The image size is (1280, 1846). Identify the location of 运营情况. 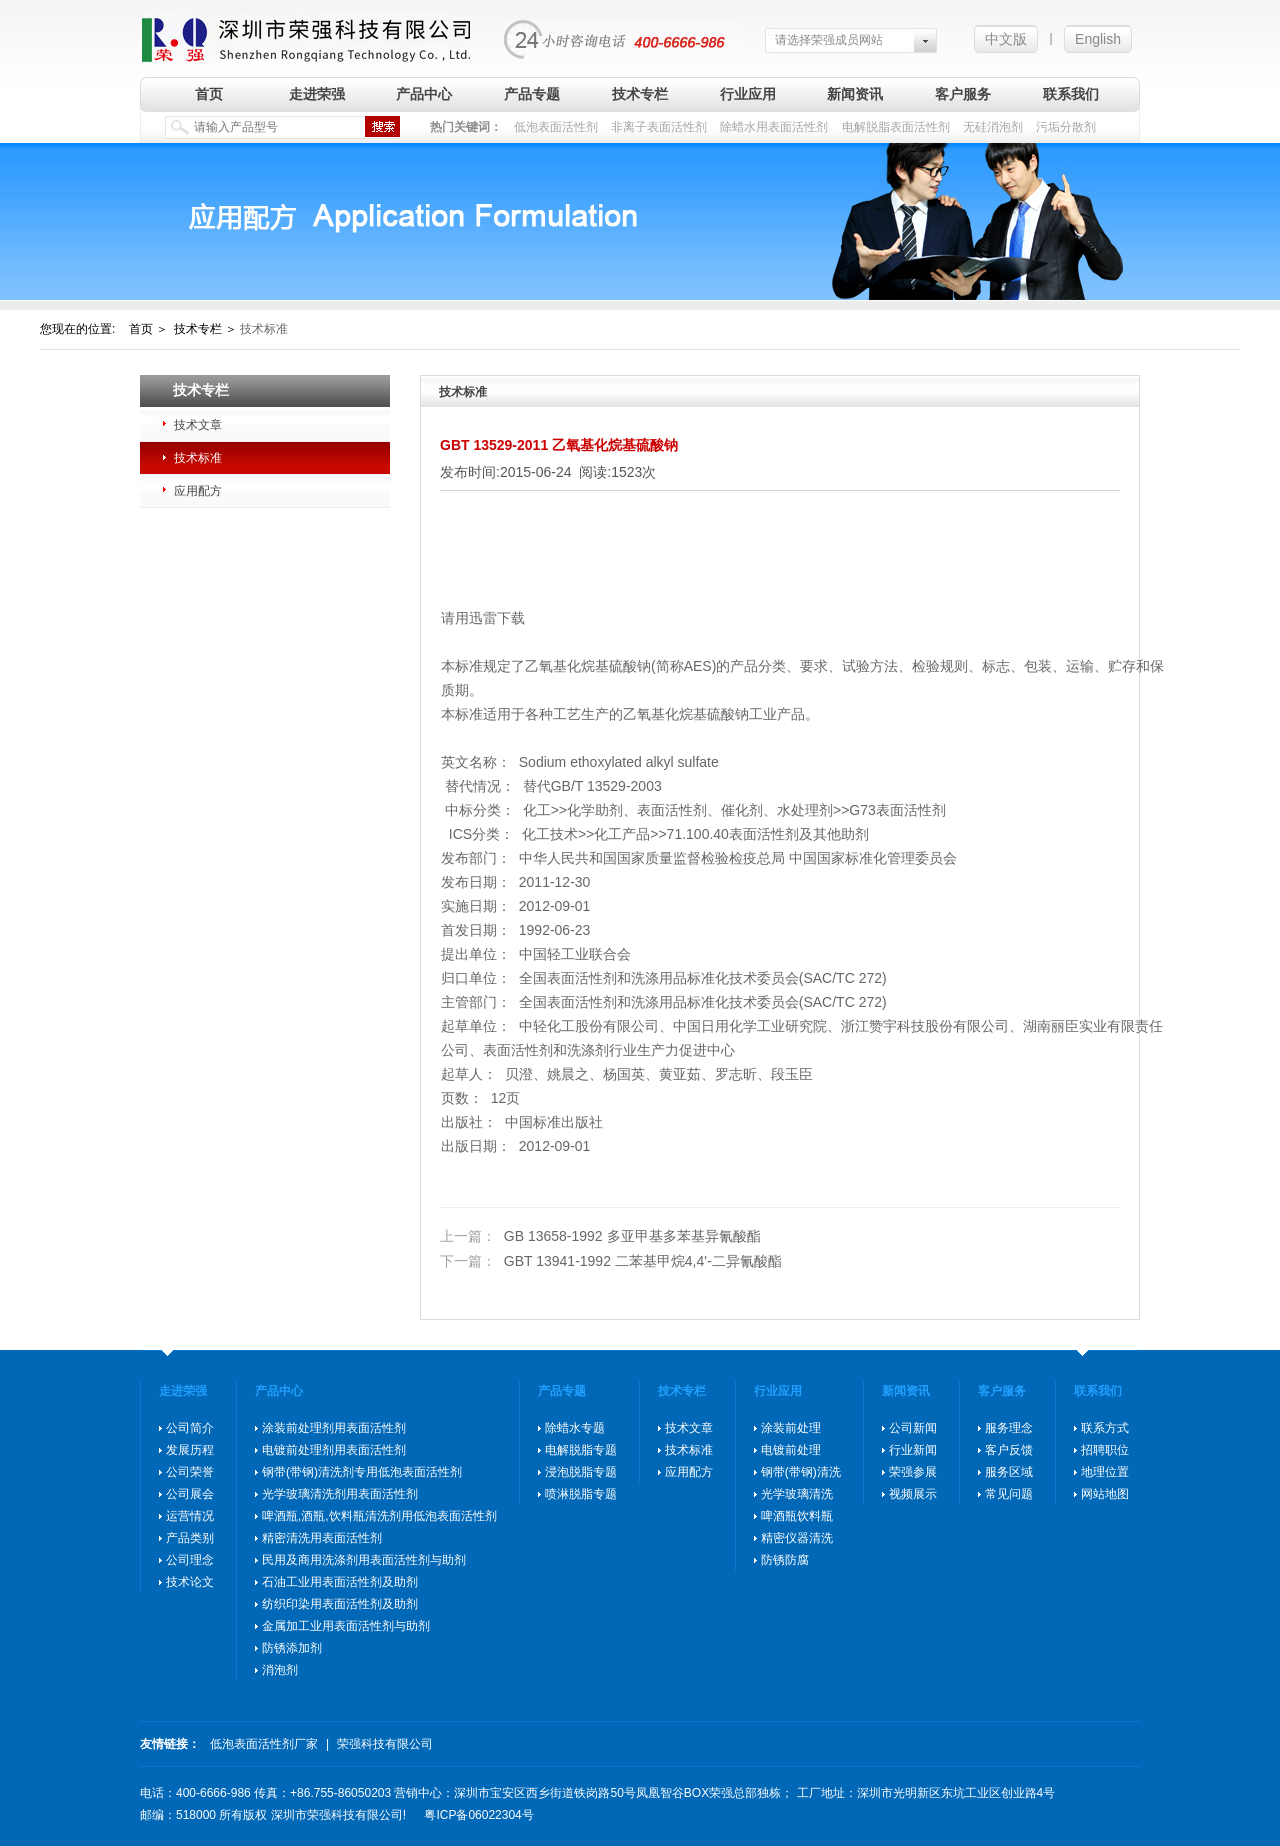
(190, 1516).